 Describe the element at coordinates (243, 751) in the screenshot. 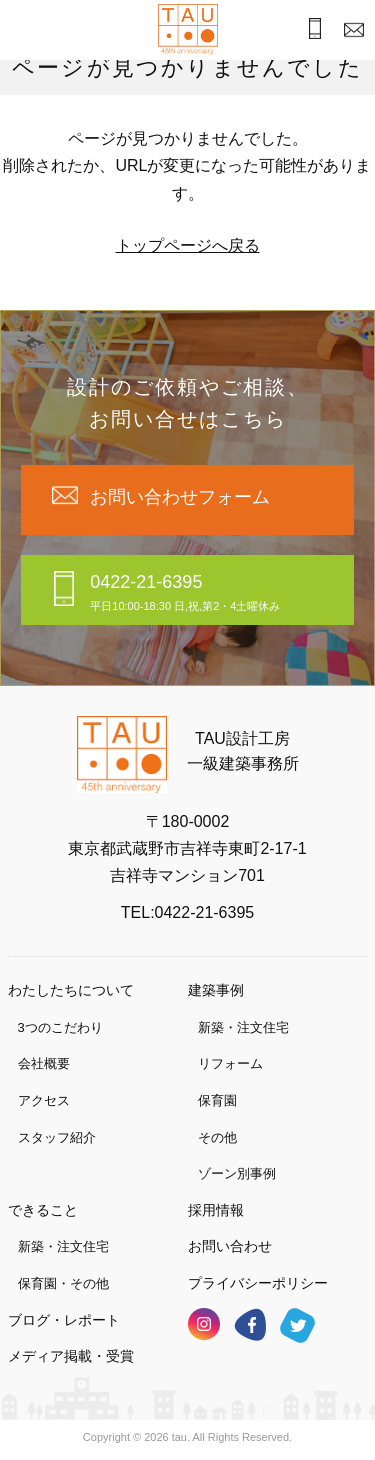

I see `TAU設計工房一級建築事務所` at that location.